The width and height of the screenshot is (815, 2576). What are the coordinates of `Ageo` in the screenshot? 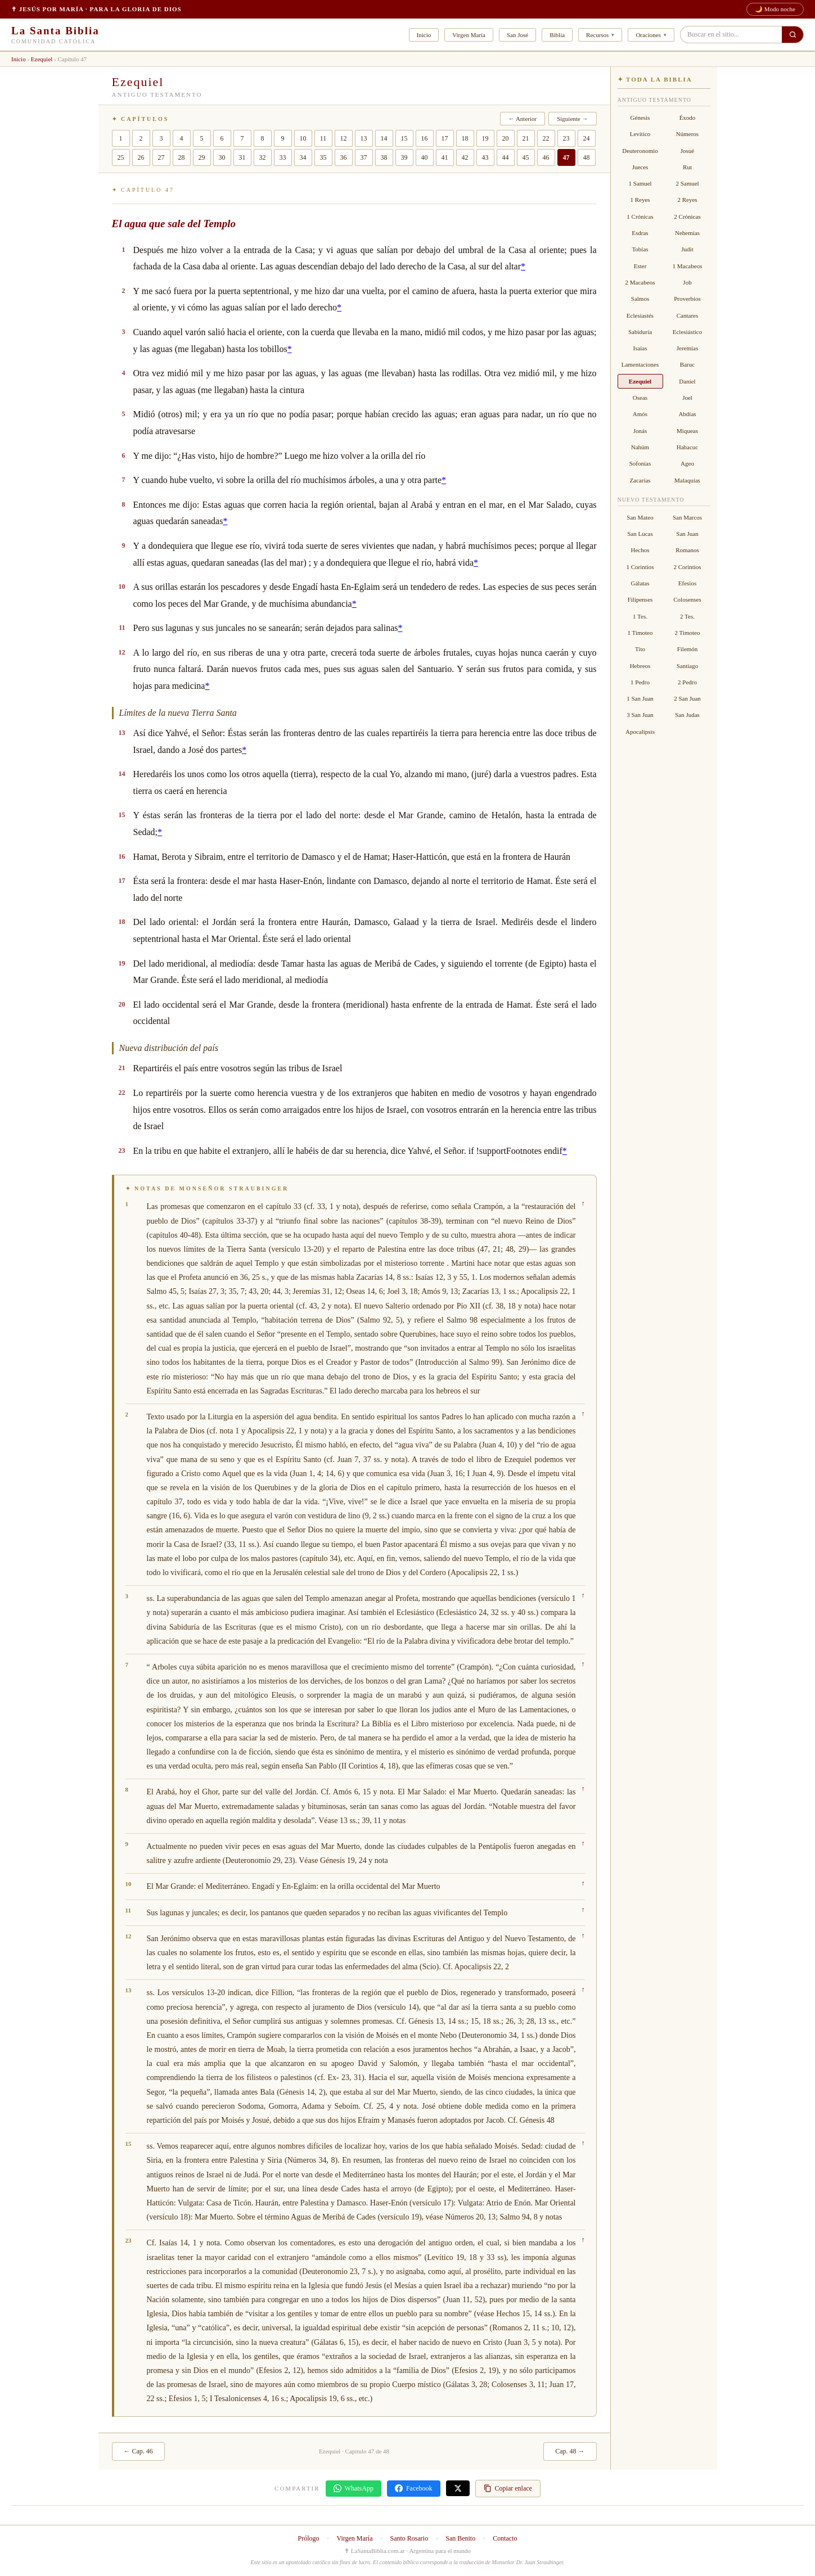 It's located at (687, 463).